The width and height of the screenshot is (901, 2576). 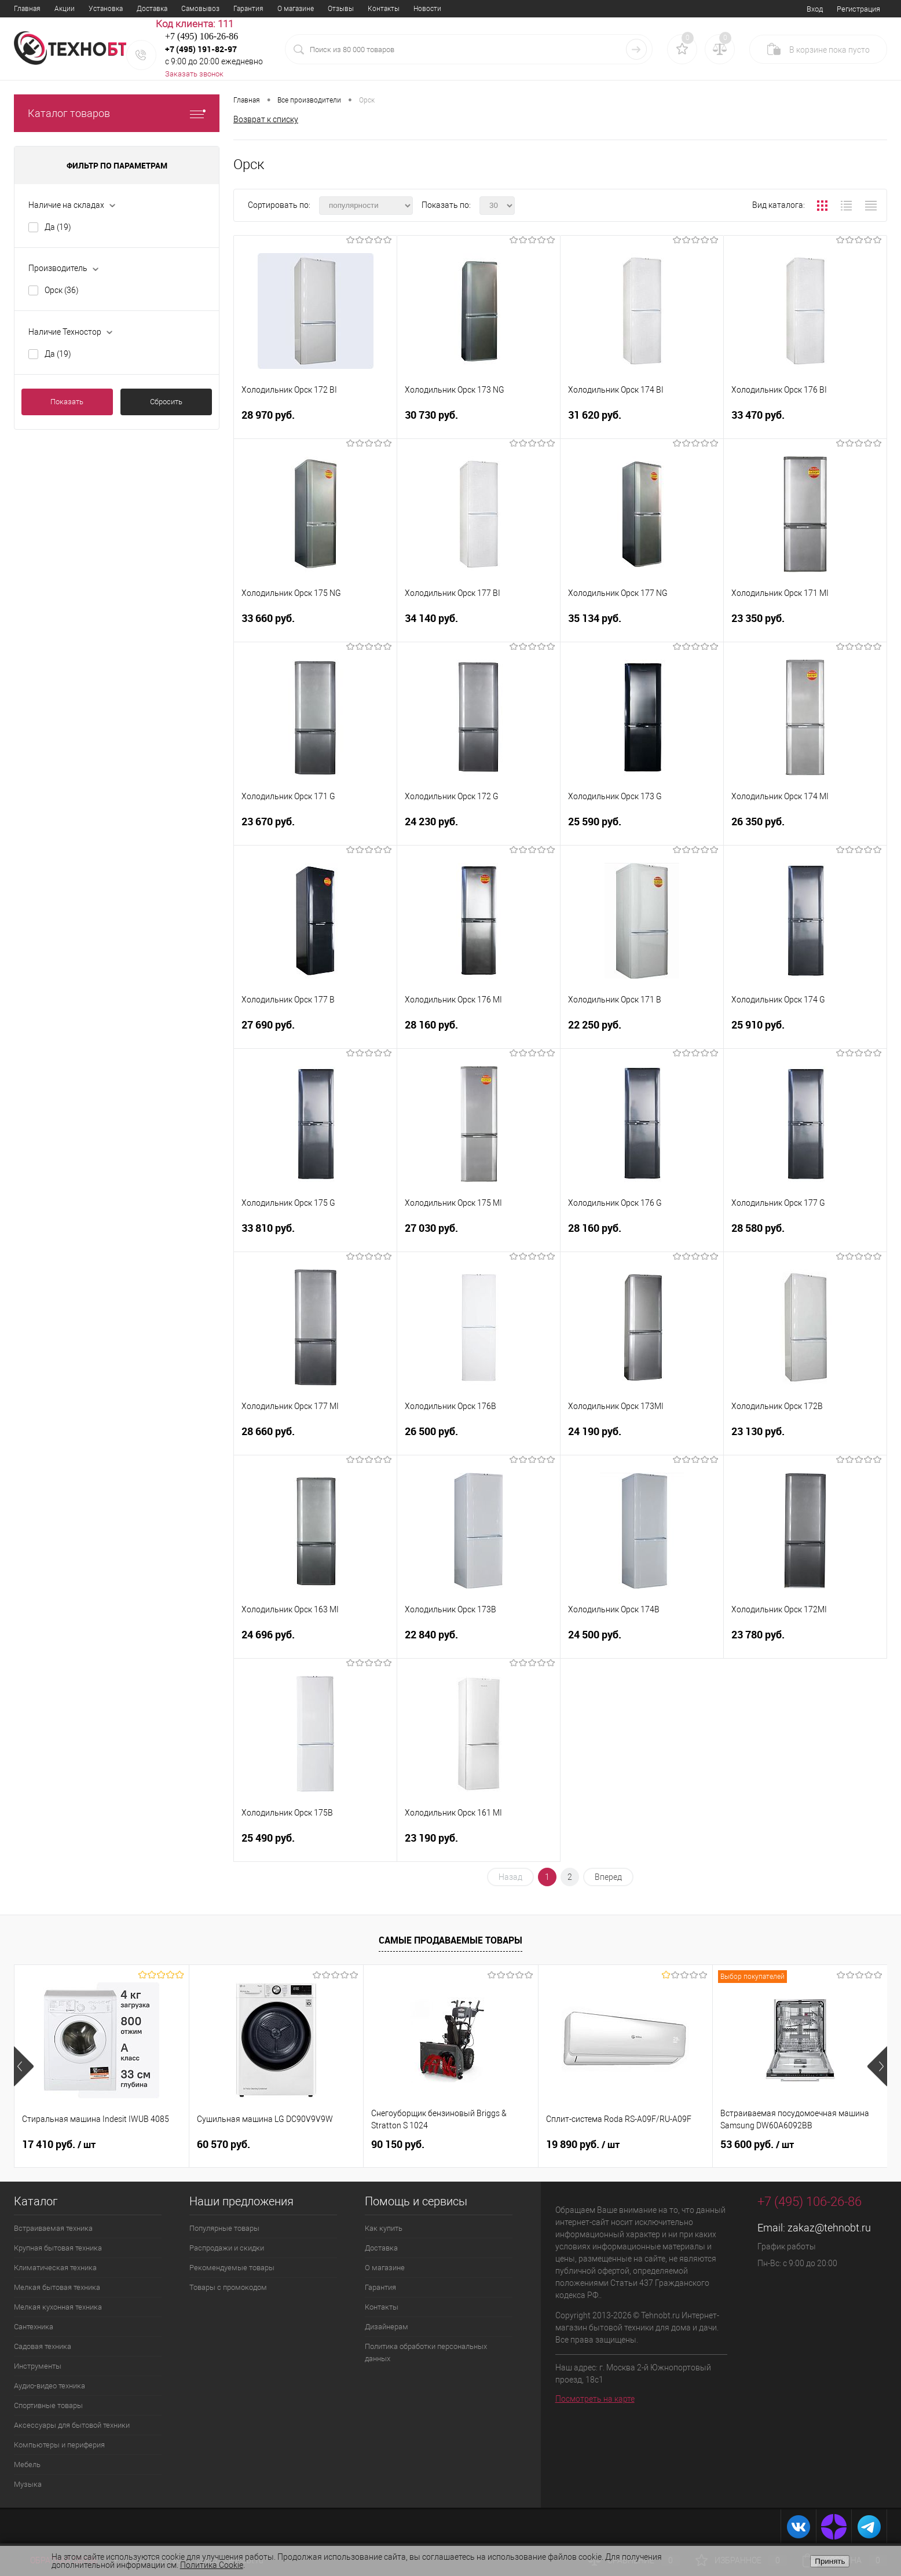 I want to click on 25 910 руб., so click(x=805, y=1032).